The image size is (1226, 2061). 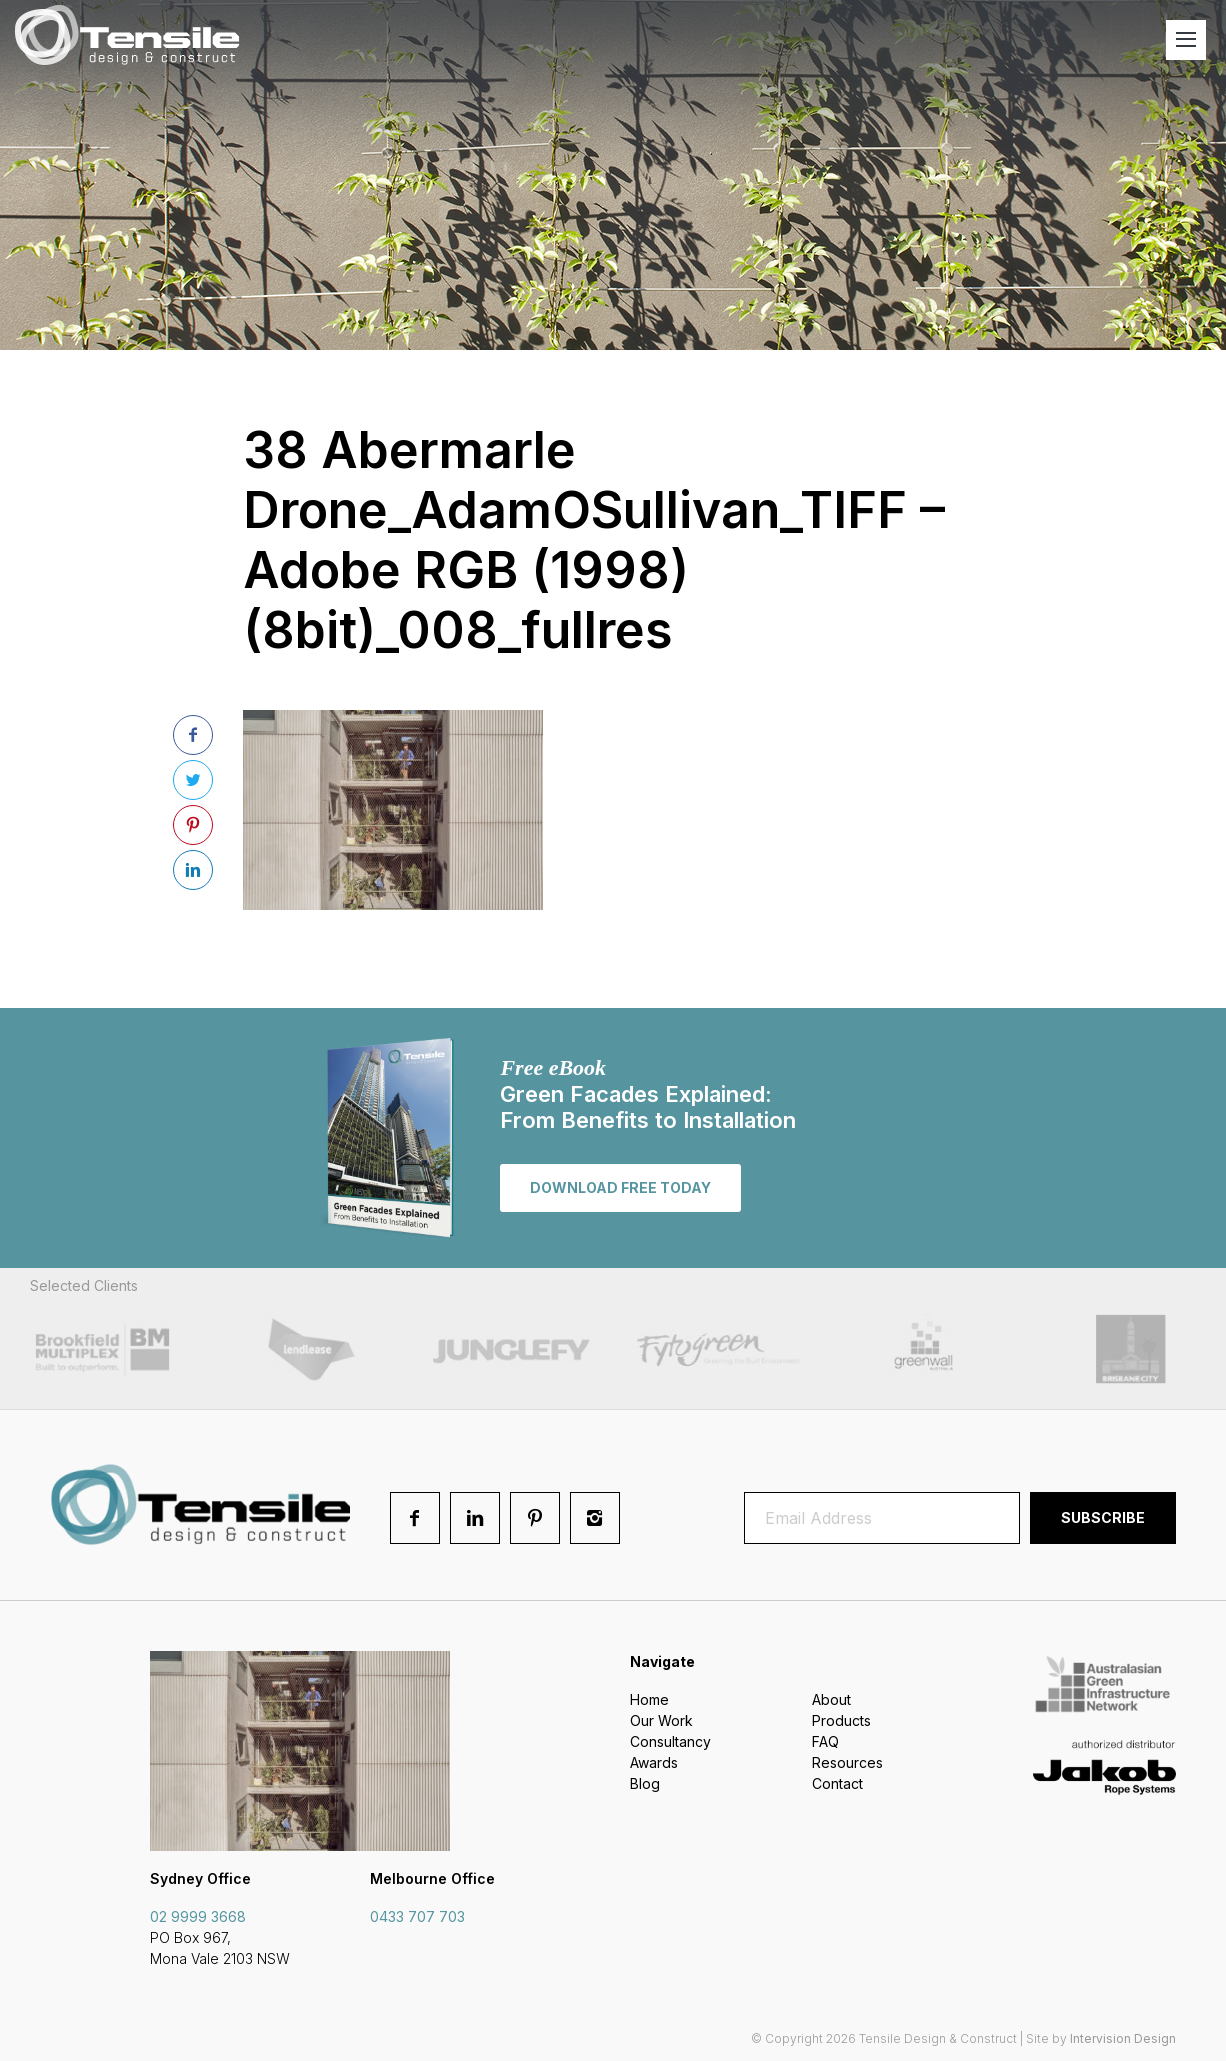 I want to click on Contact, so click(x=837, y=1783).